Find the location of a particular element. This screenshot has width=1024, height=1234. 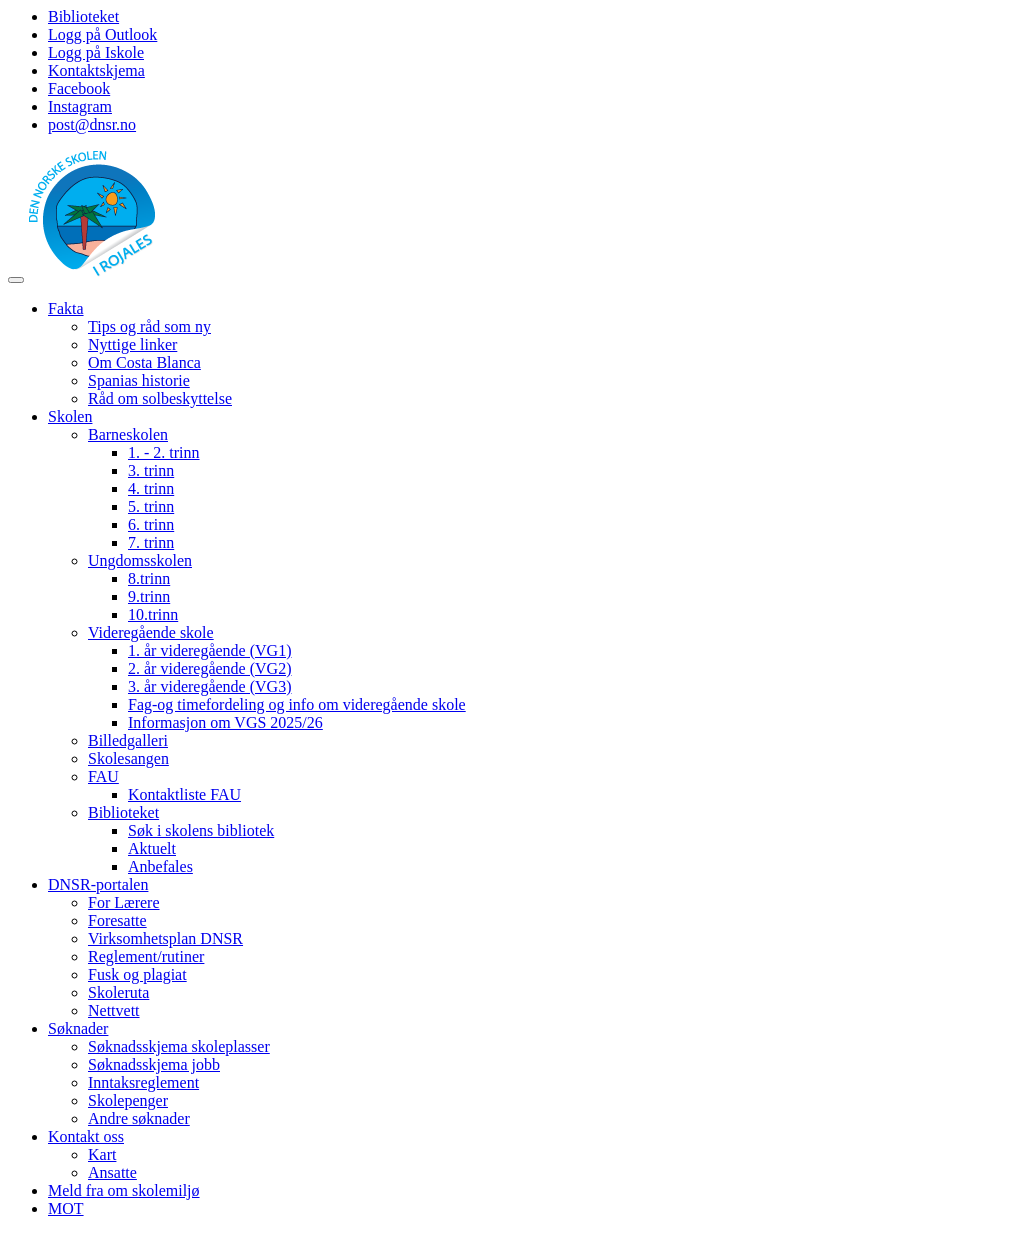

9.trinn is located at coordinates (149, 596).